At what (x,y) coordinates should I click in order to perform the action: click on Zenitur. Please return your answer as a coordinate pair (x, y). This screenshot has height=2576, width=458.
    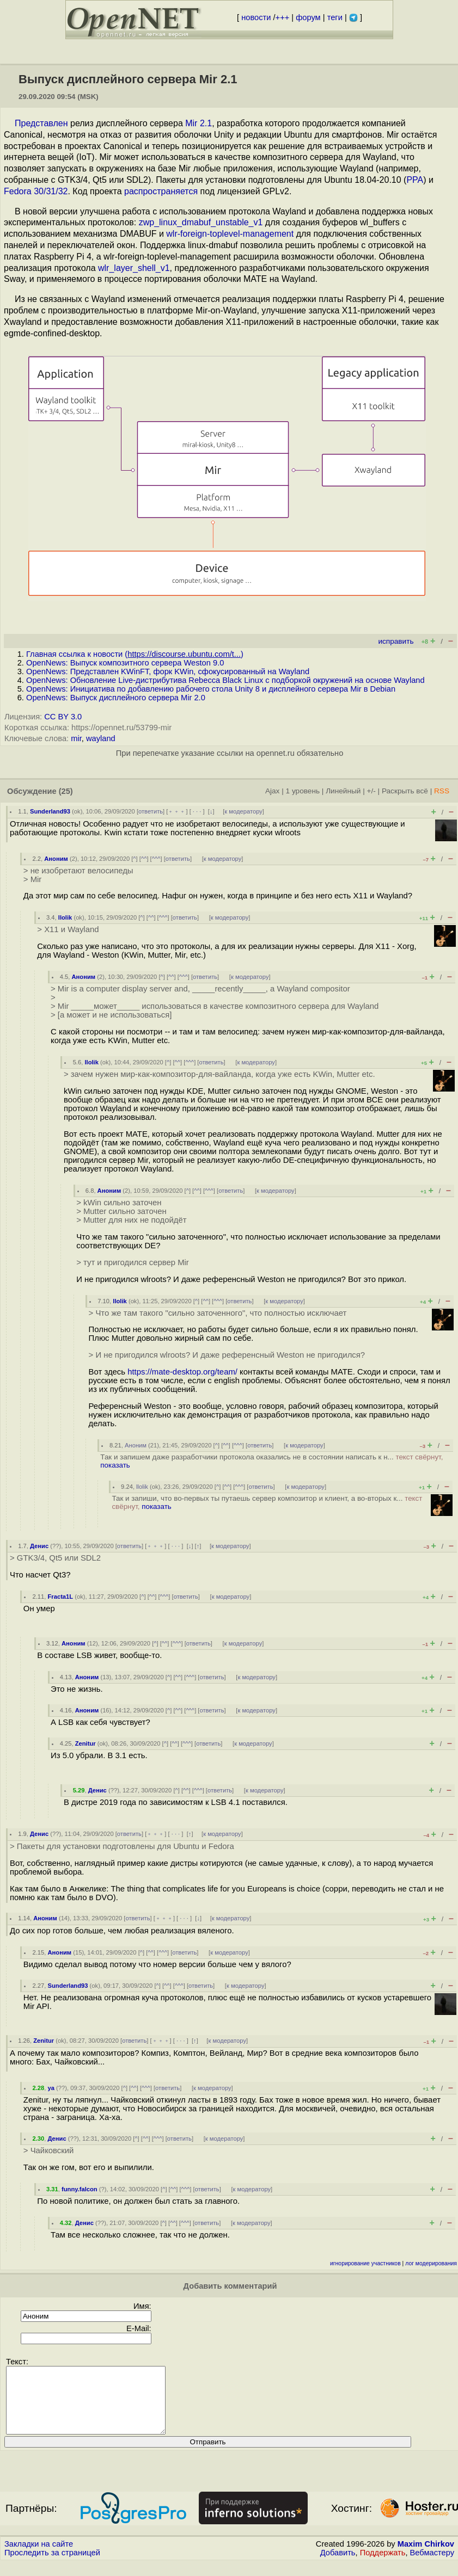
    Looking at the image, I should click on (85, 1743).